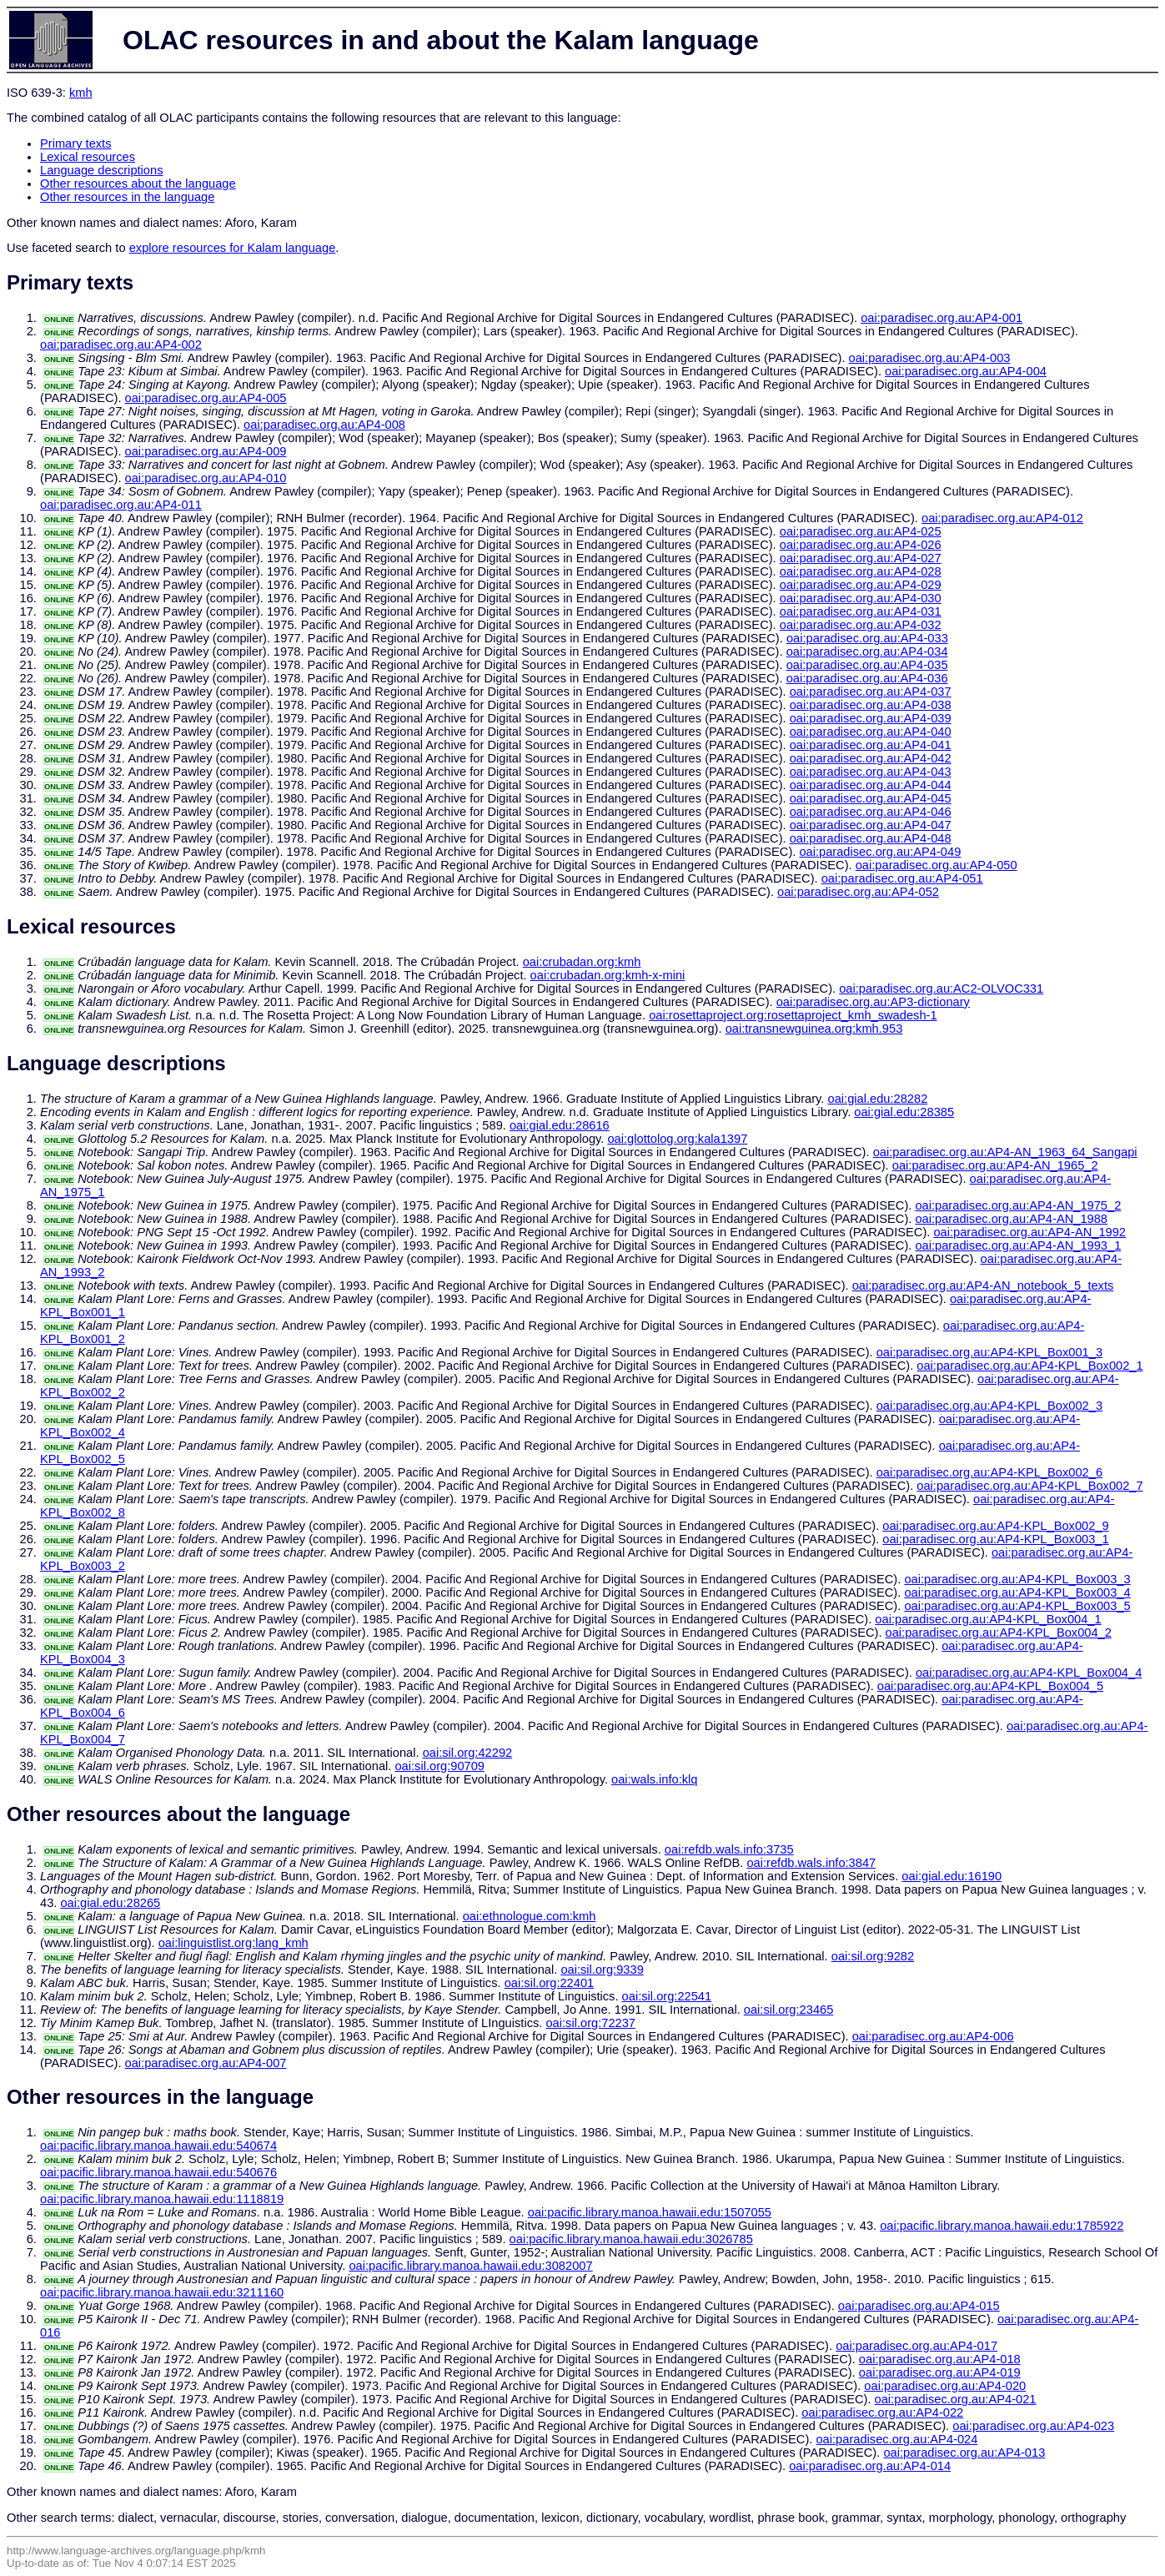 This screenshot has height=2576, width=1165. What do you see at coordinates (1017, 1579) in the screenshot?
I see `oai:paradisec.org.au:AP4-KPL_Box003_3` at bounding box center [1017, 1579].